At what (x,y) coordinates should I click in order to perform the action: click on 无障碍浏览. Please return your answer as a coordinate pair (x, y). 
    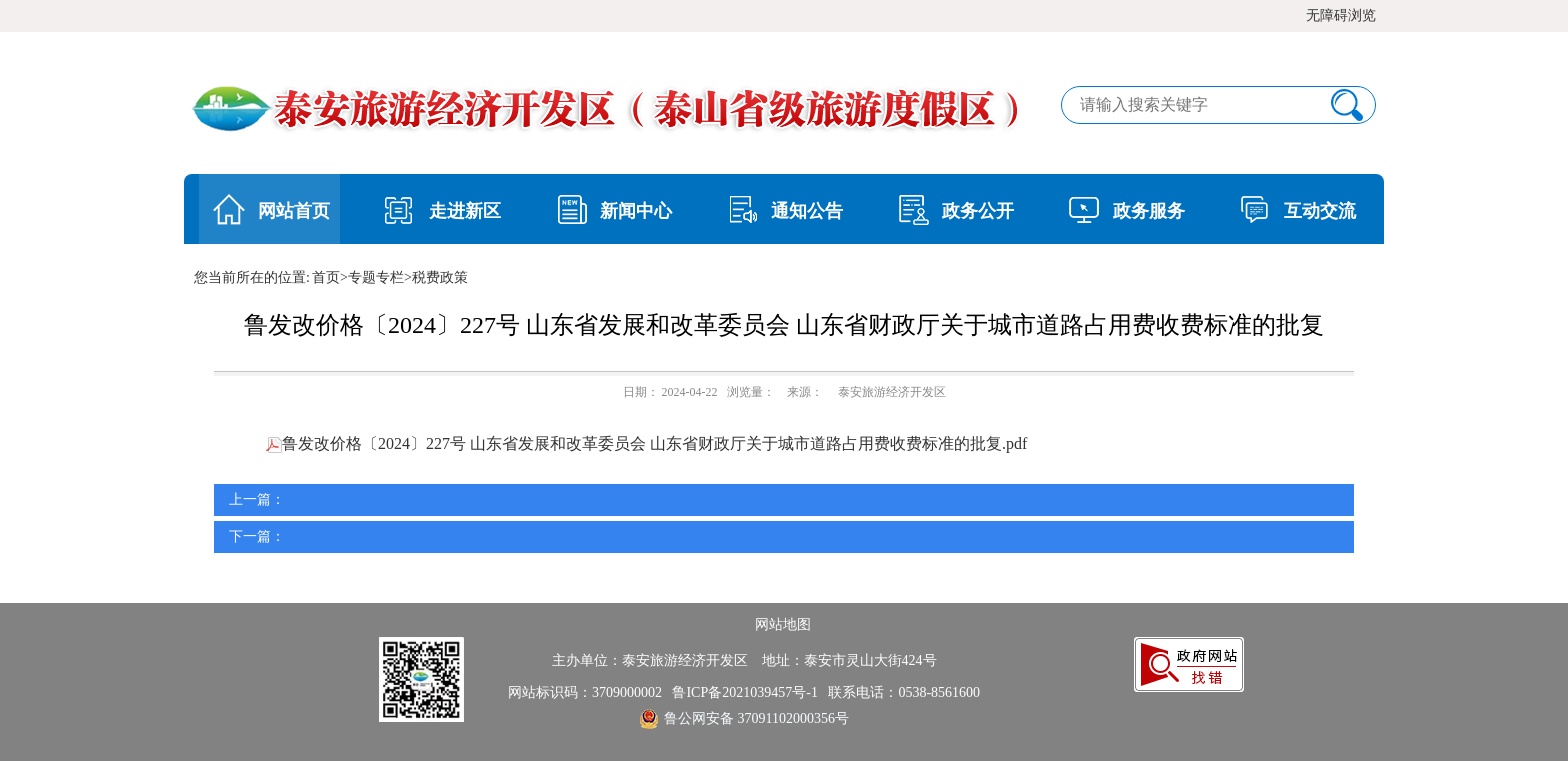
    Looking at the image, I should click on (1341, 15).